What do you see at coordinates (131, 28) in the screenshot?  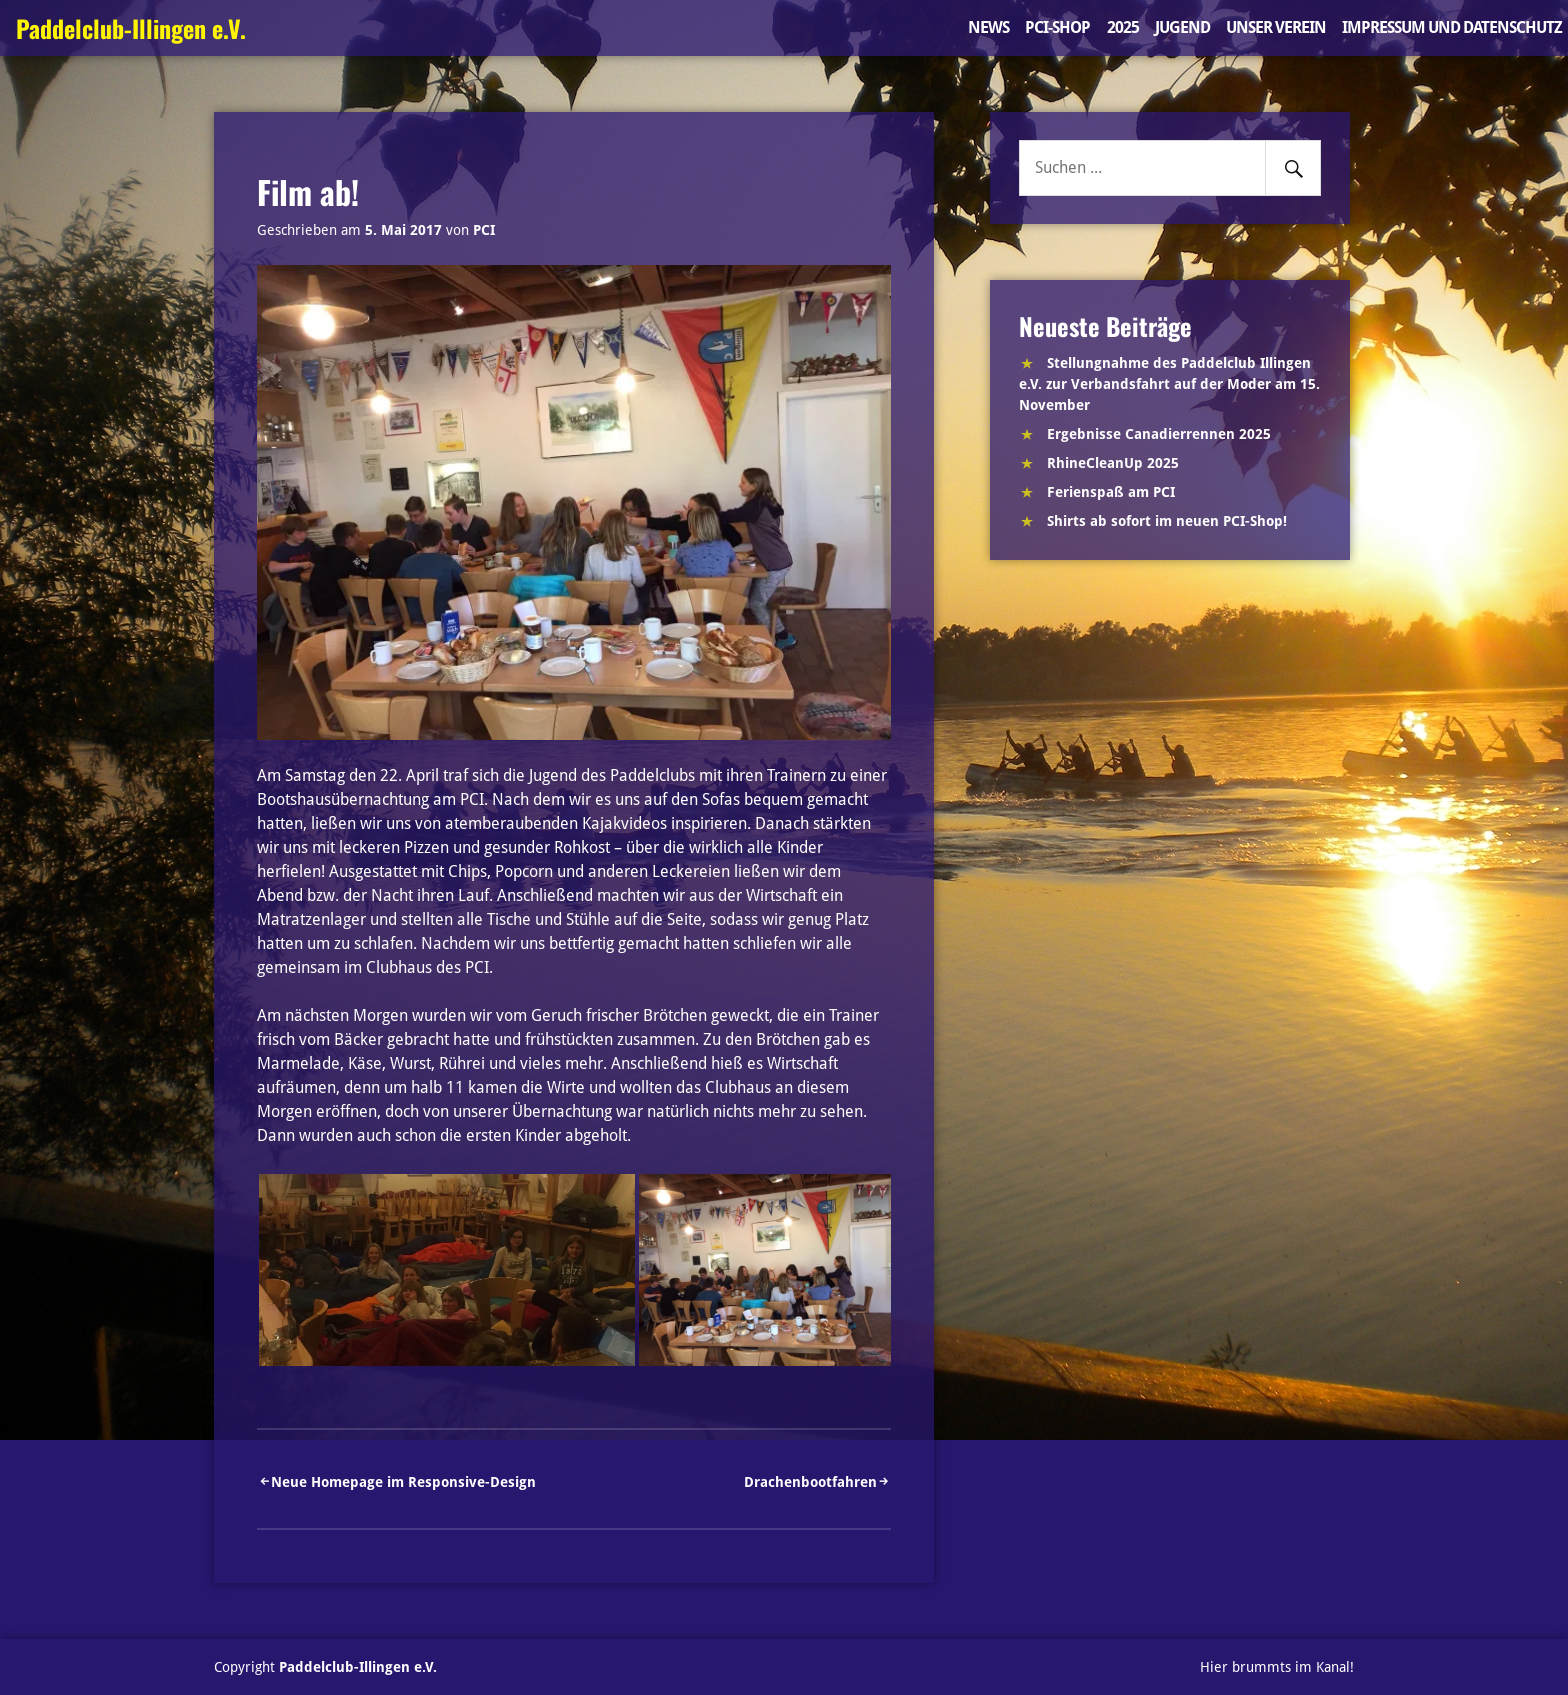 I see `Paddelclub-Illingen e.V.` at bounding box center [131, 28].